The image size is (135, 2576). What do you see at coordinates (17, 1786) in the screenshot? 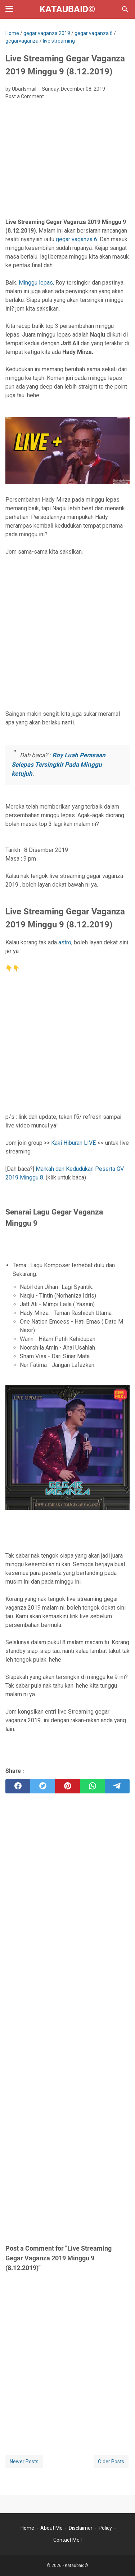
I see `[facebook]` at bounding box center [17, 1786].